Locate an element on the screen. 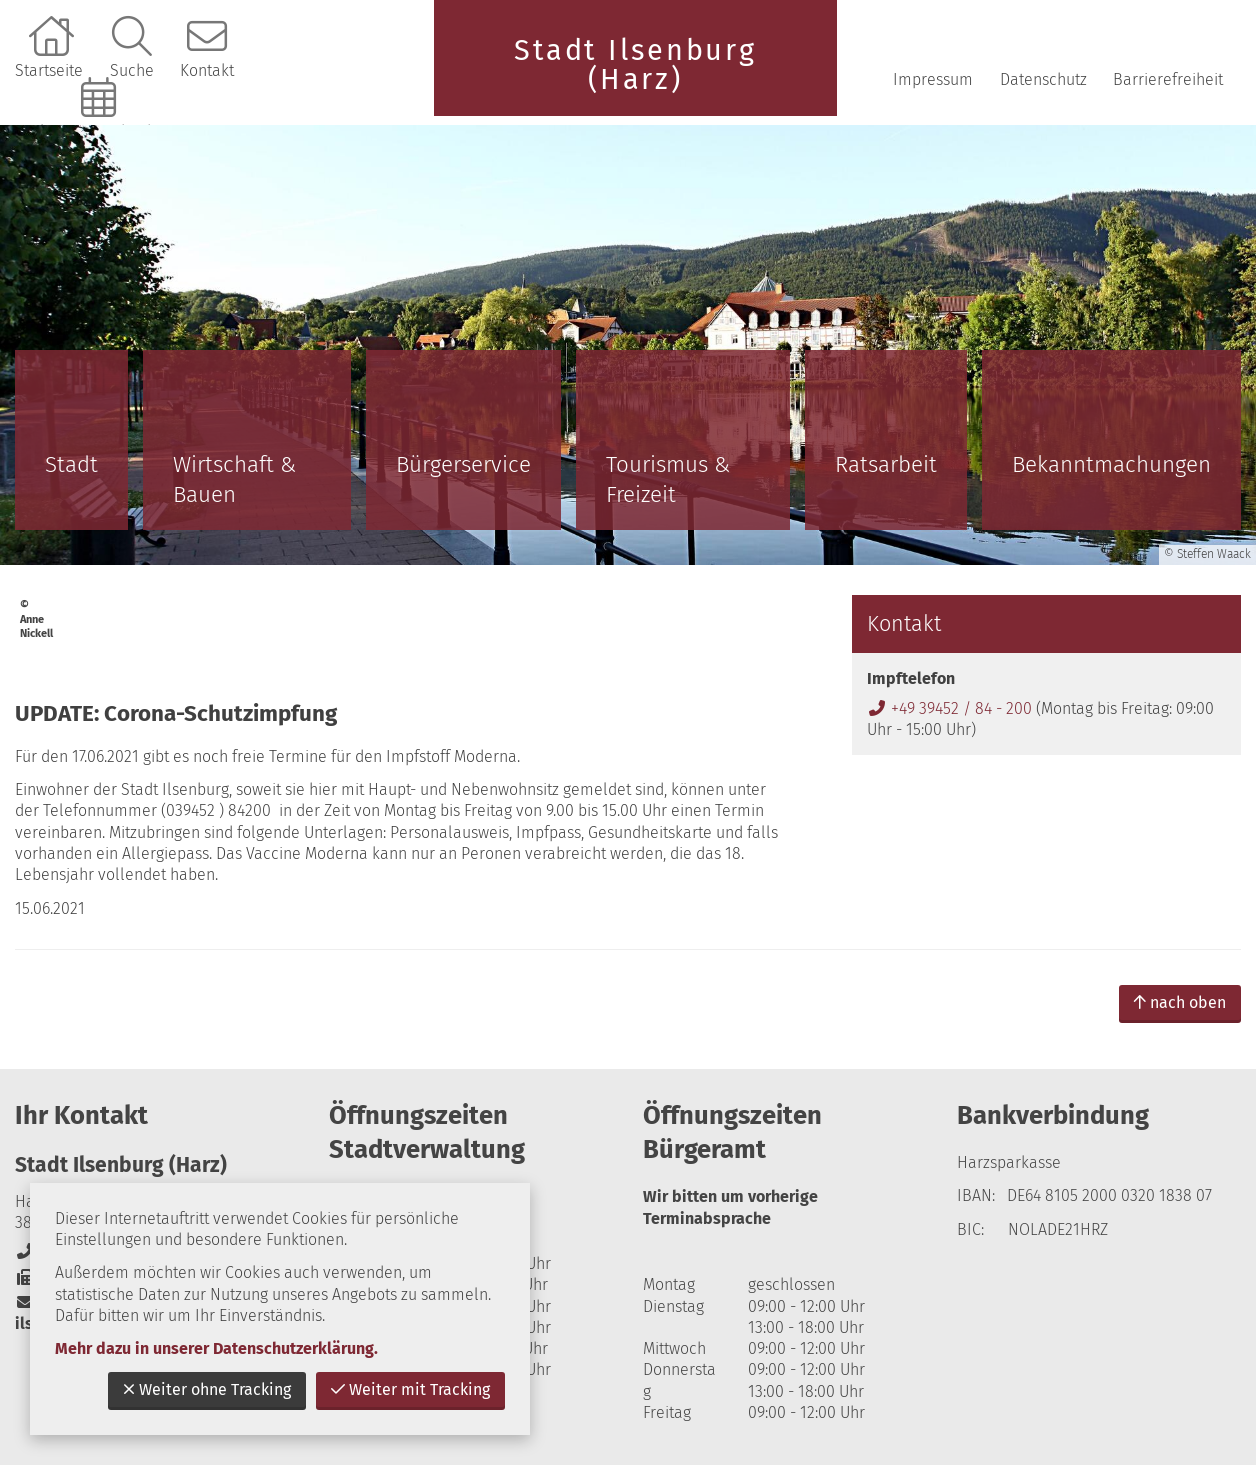 This screenshot has height=1465, width=1256. Bekanntmachungen is located at coordinates (1111, 464).